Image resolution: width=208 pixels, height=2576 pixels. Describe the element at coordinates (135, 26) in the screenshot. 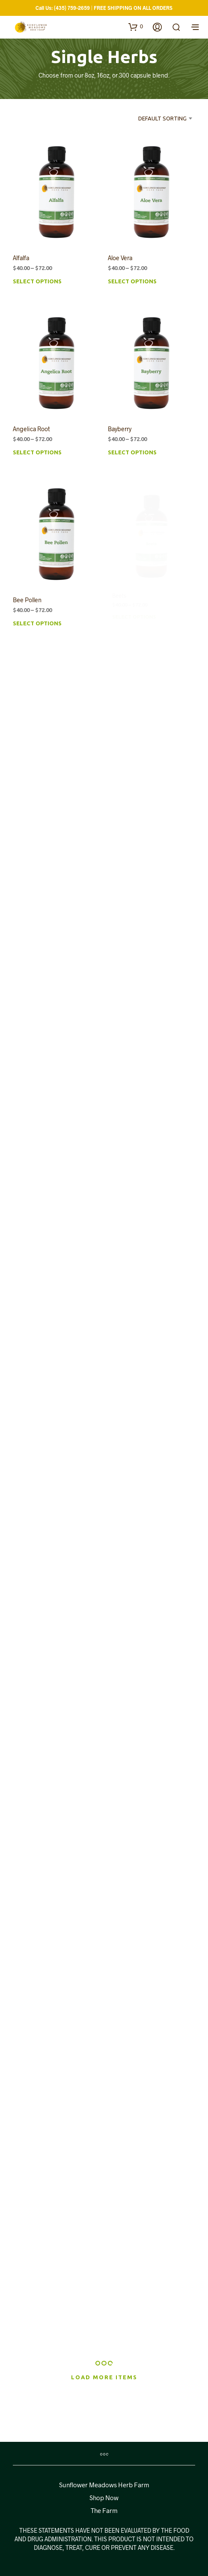

I see `[button]` at that location.